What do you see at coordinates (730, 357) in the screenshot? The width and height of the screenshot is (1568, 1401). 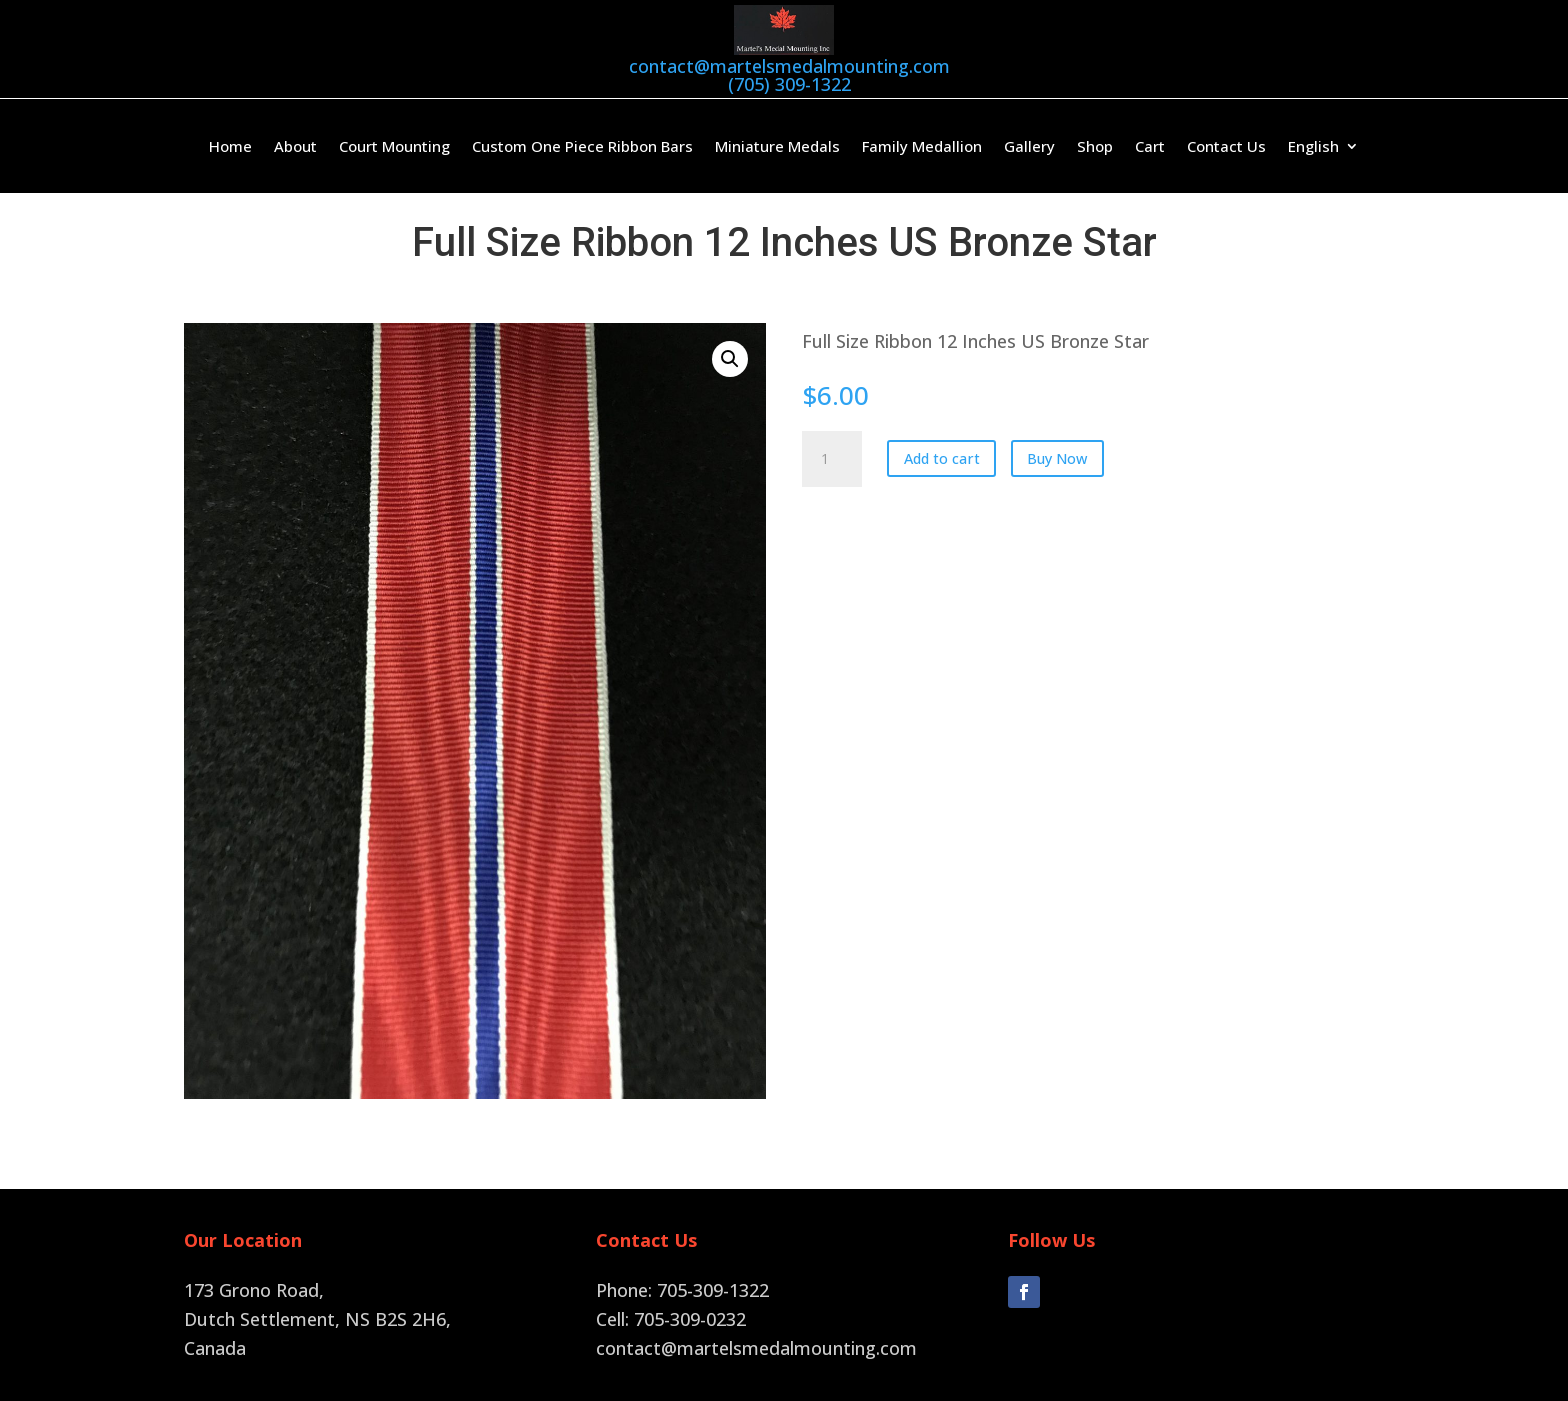 I see `[button]` at bounding box center [730, 357].